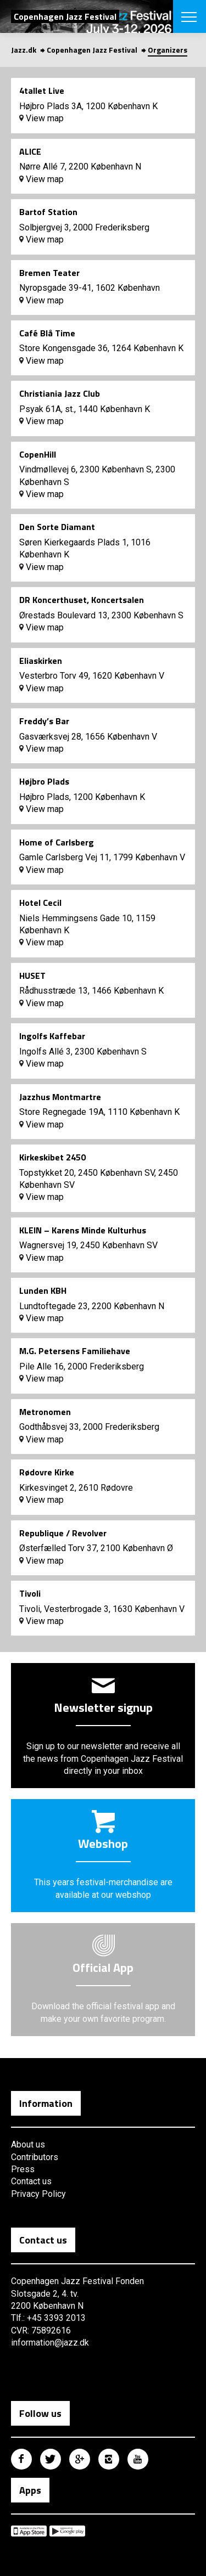  I want to click on information@jazz.dk, so click(50, 2342).